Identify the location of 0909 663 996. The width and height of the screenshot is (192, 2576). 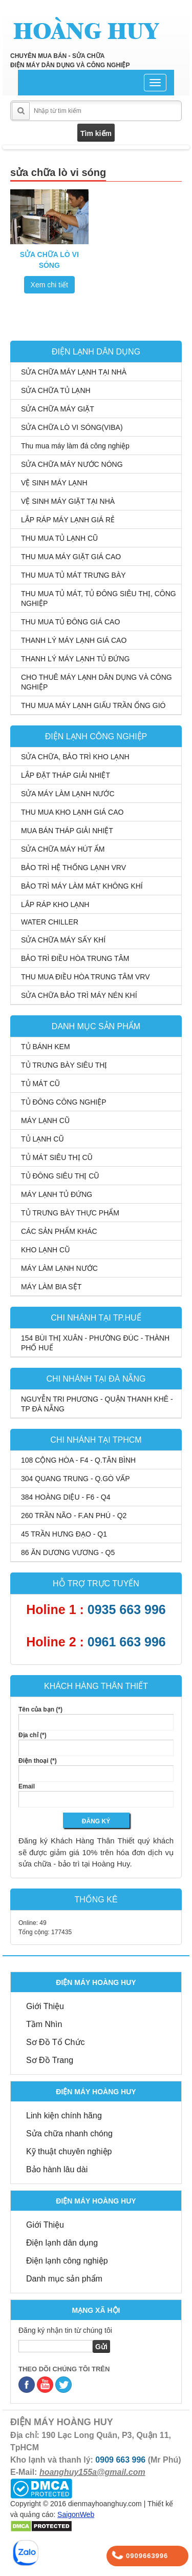
(120, 2459).